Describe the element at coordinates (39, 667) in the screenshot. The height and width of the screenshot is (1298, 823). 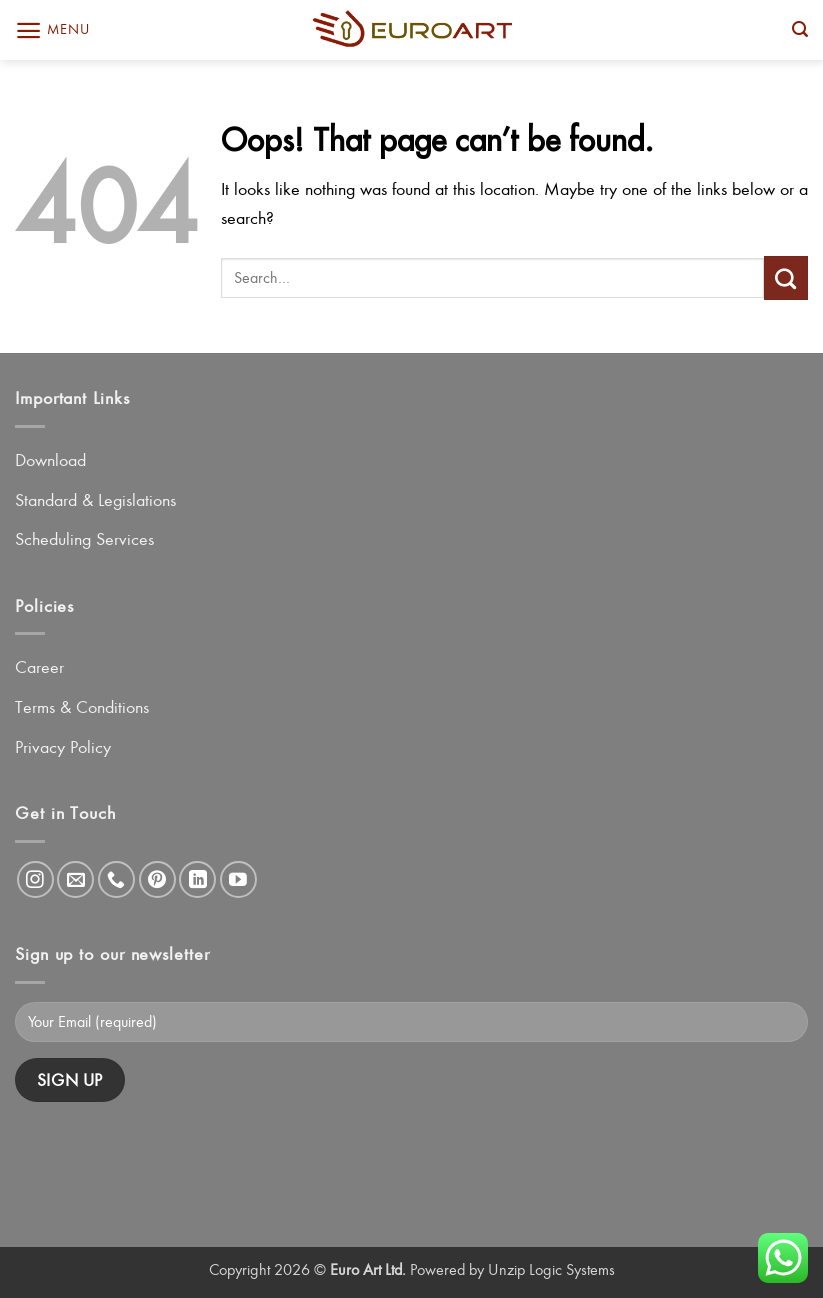
I see `Career` at that location.